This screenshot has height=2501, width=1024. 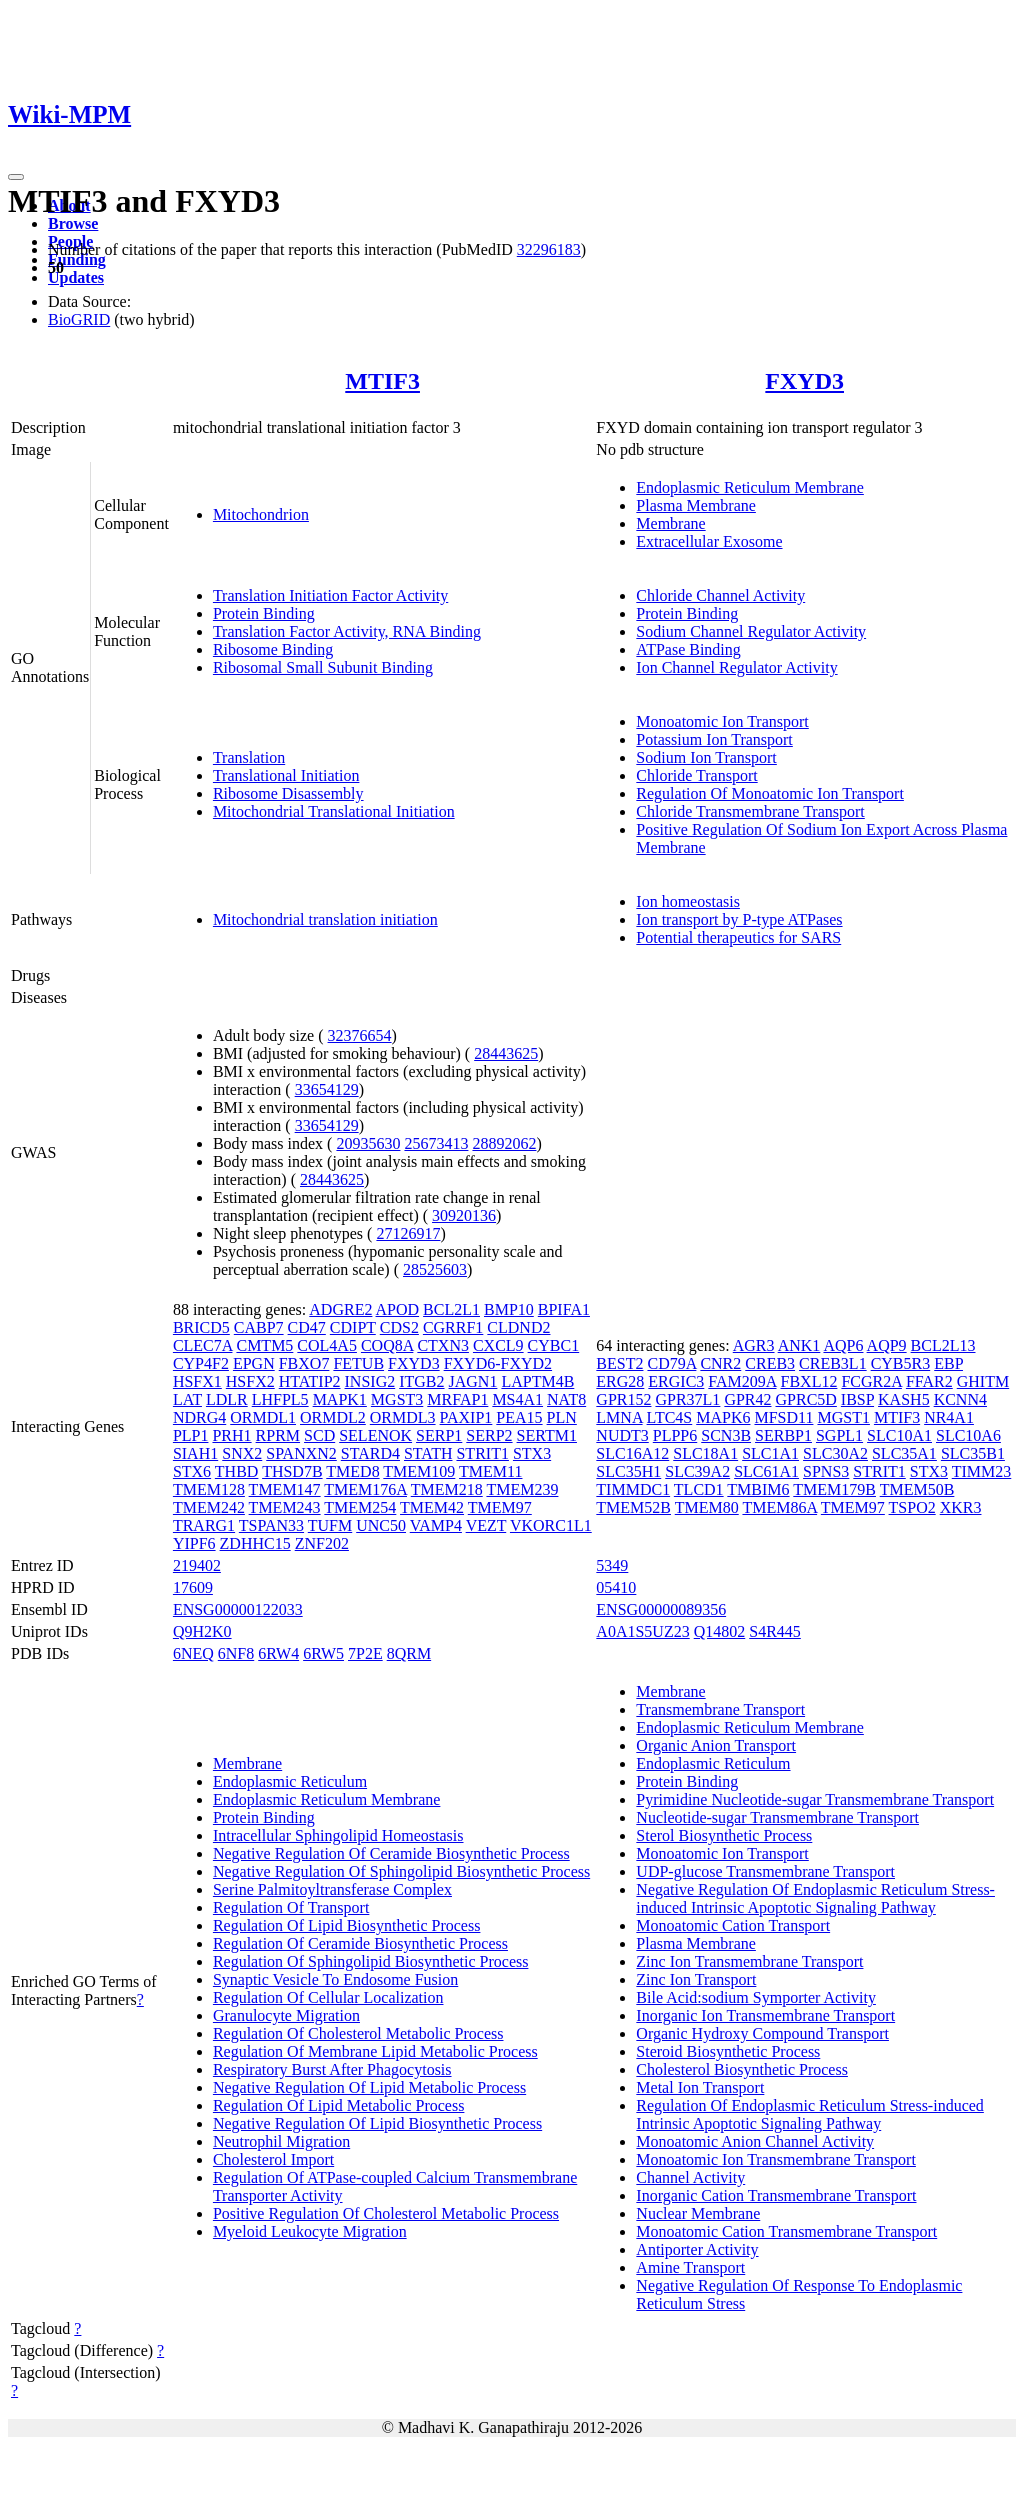 I want to click on CGRRF1, so click(x=453, y=1327).